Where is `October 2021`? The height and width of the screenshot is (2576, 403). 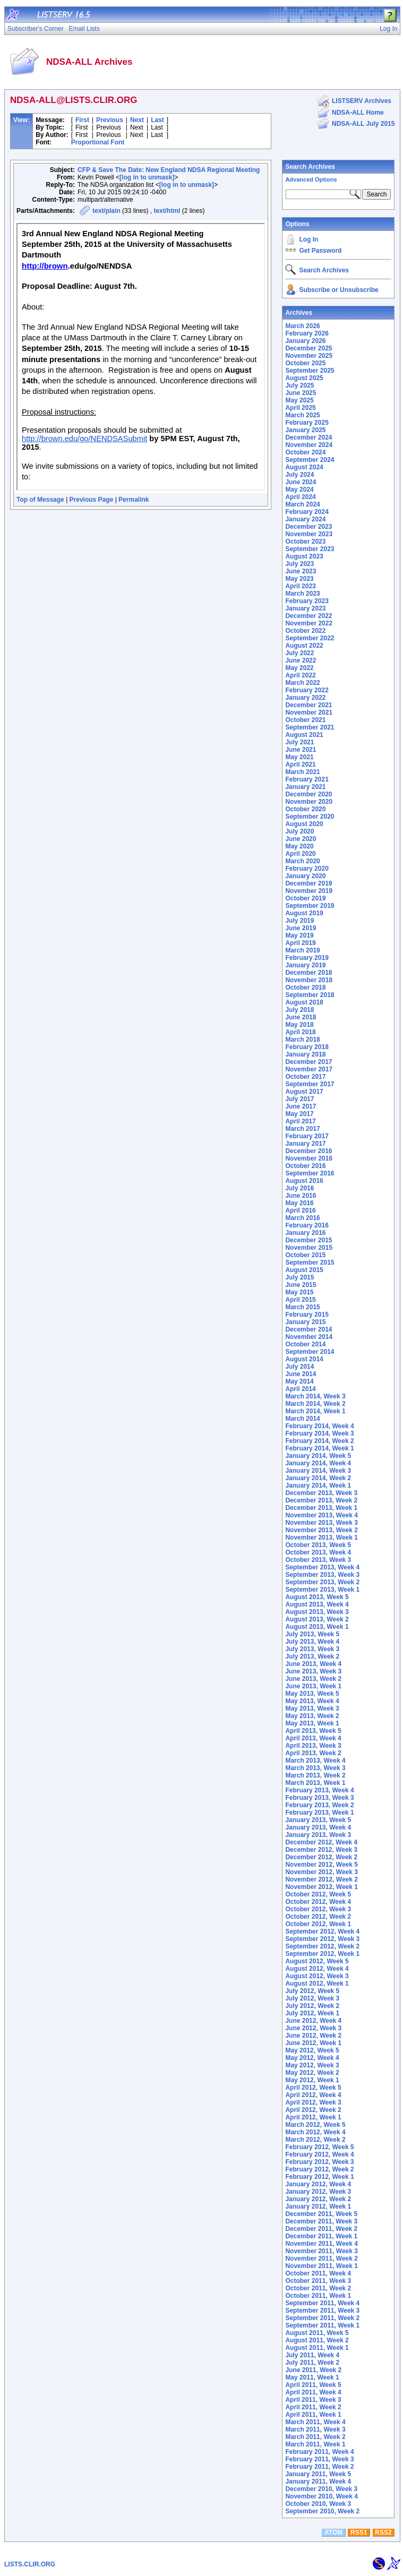
October 2021 is located at coordinates (305, 720).